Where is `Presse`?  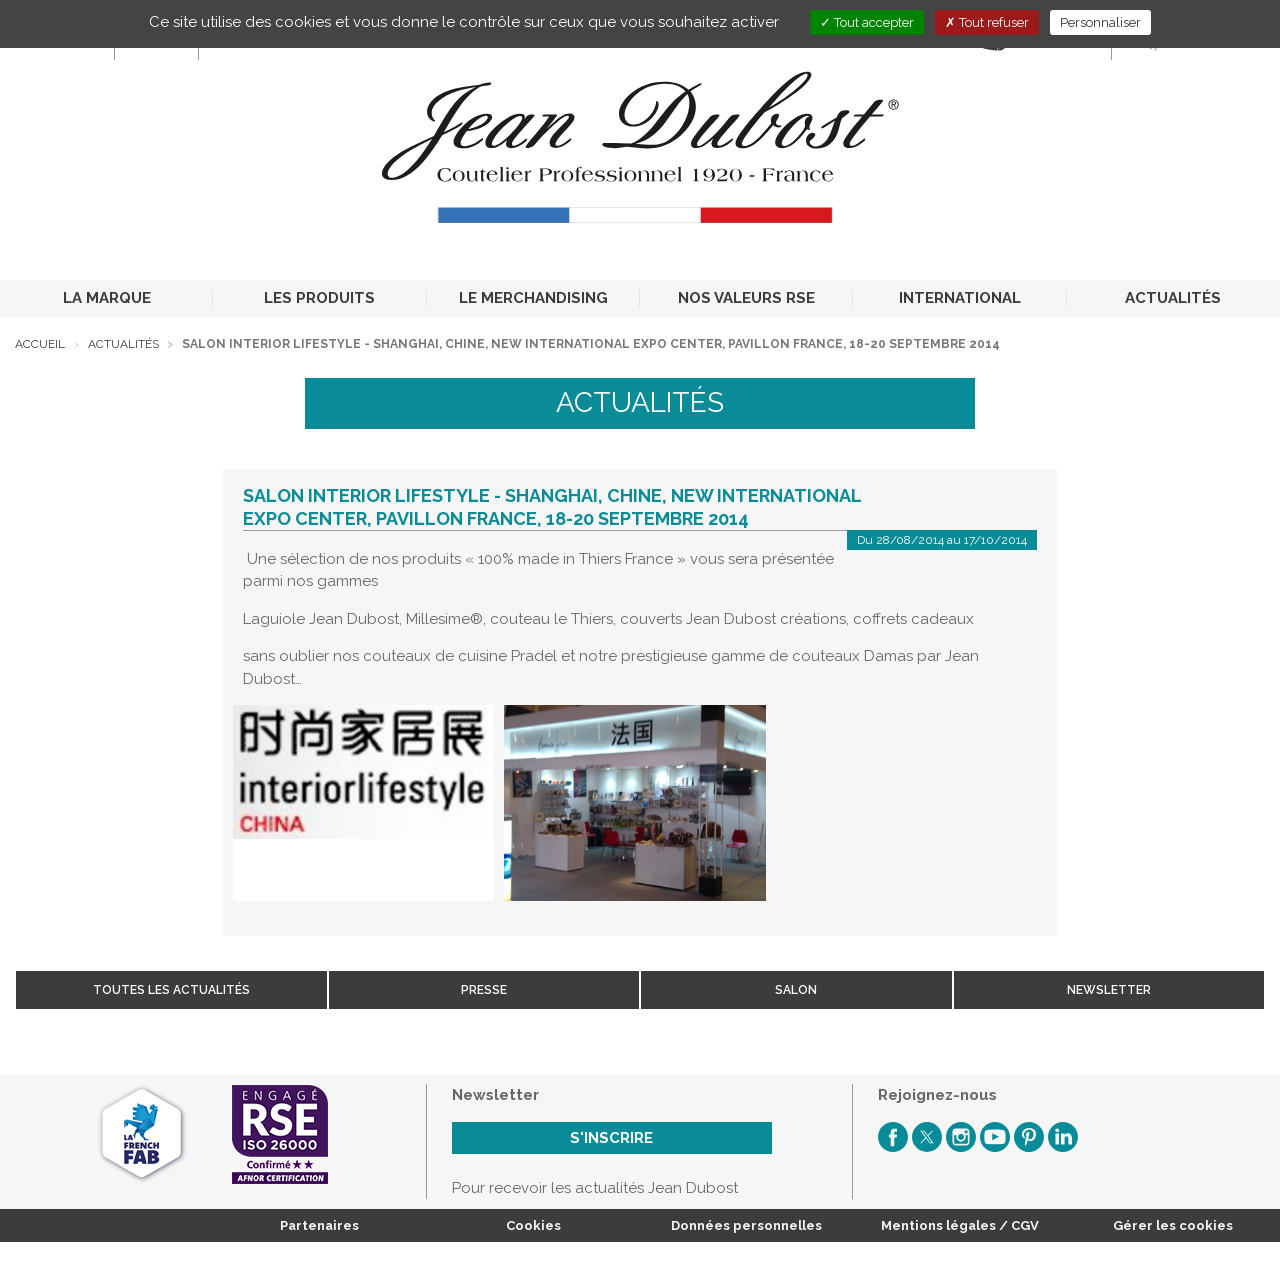 Presse is located at coordinates (484, 990).